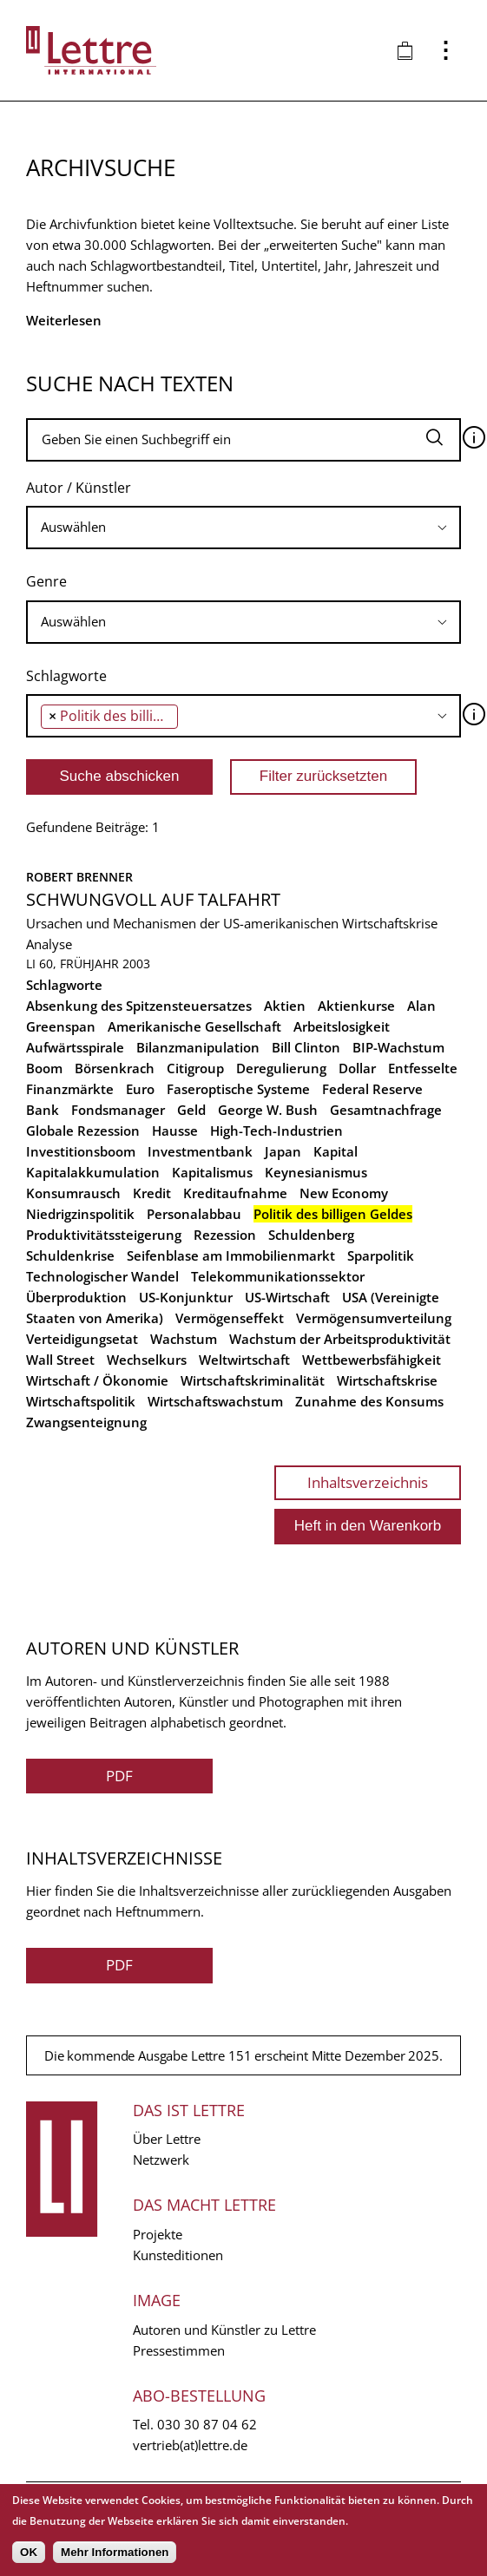 This screenshot has width=487, height=2576. Describe the element at coordinates (186, 1297) in the screenshot. I see `US-Konjunktur` at that location.